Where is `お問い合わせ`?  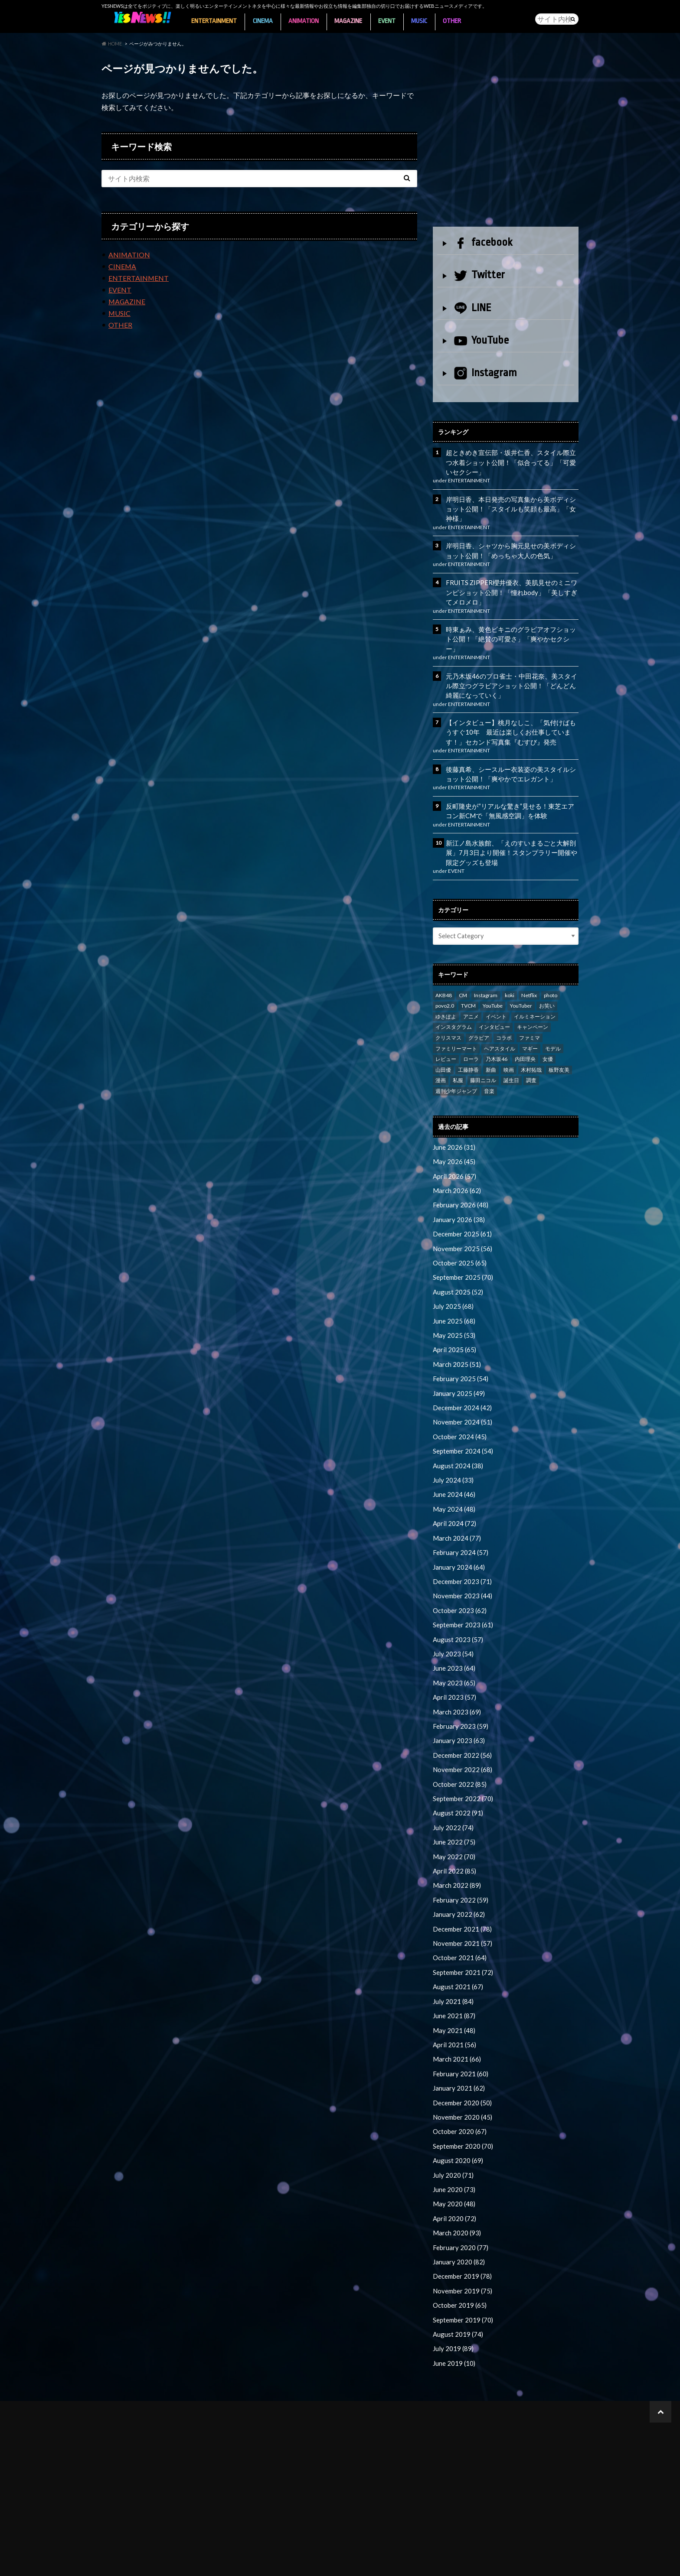
お問い合わせ is located at coordinates (423, 2562).